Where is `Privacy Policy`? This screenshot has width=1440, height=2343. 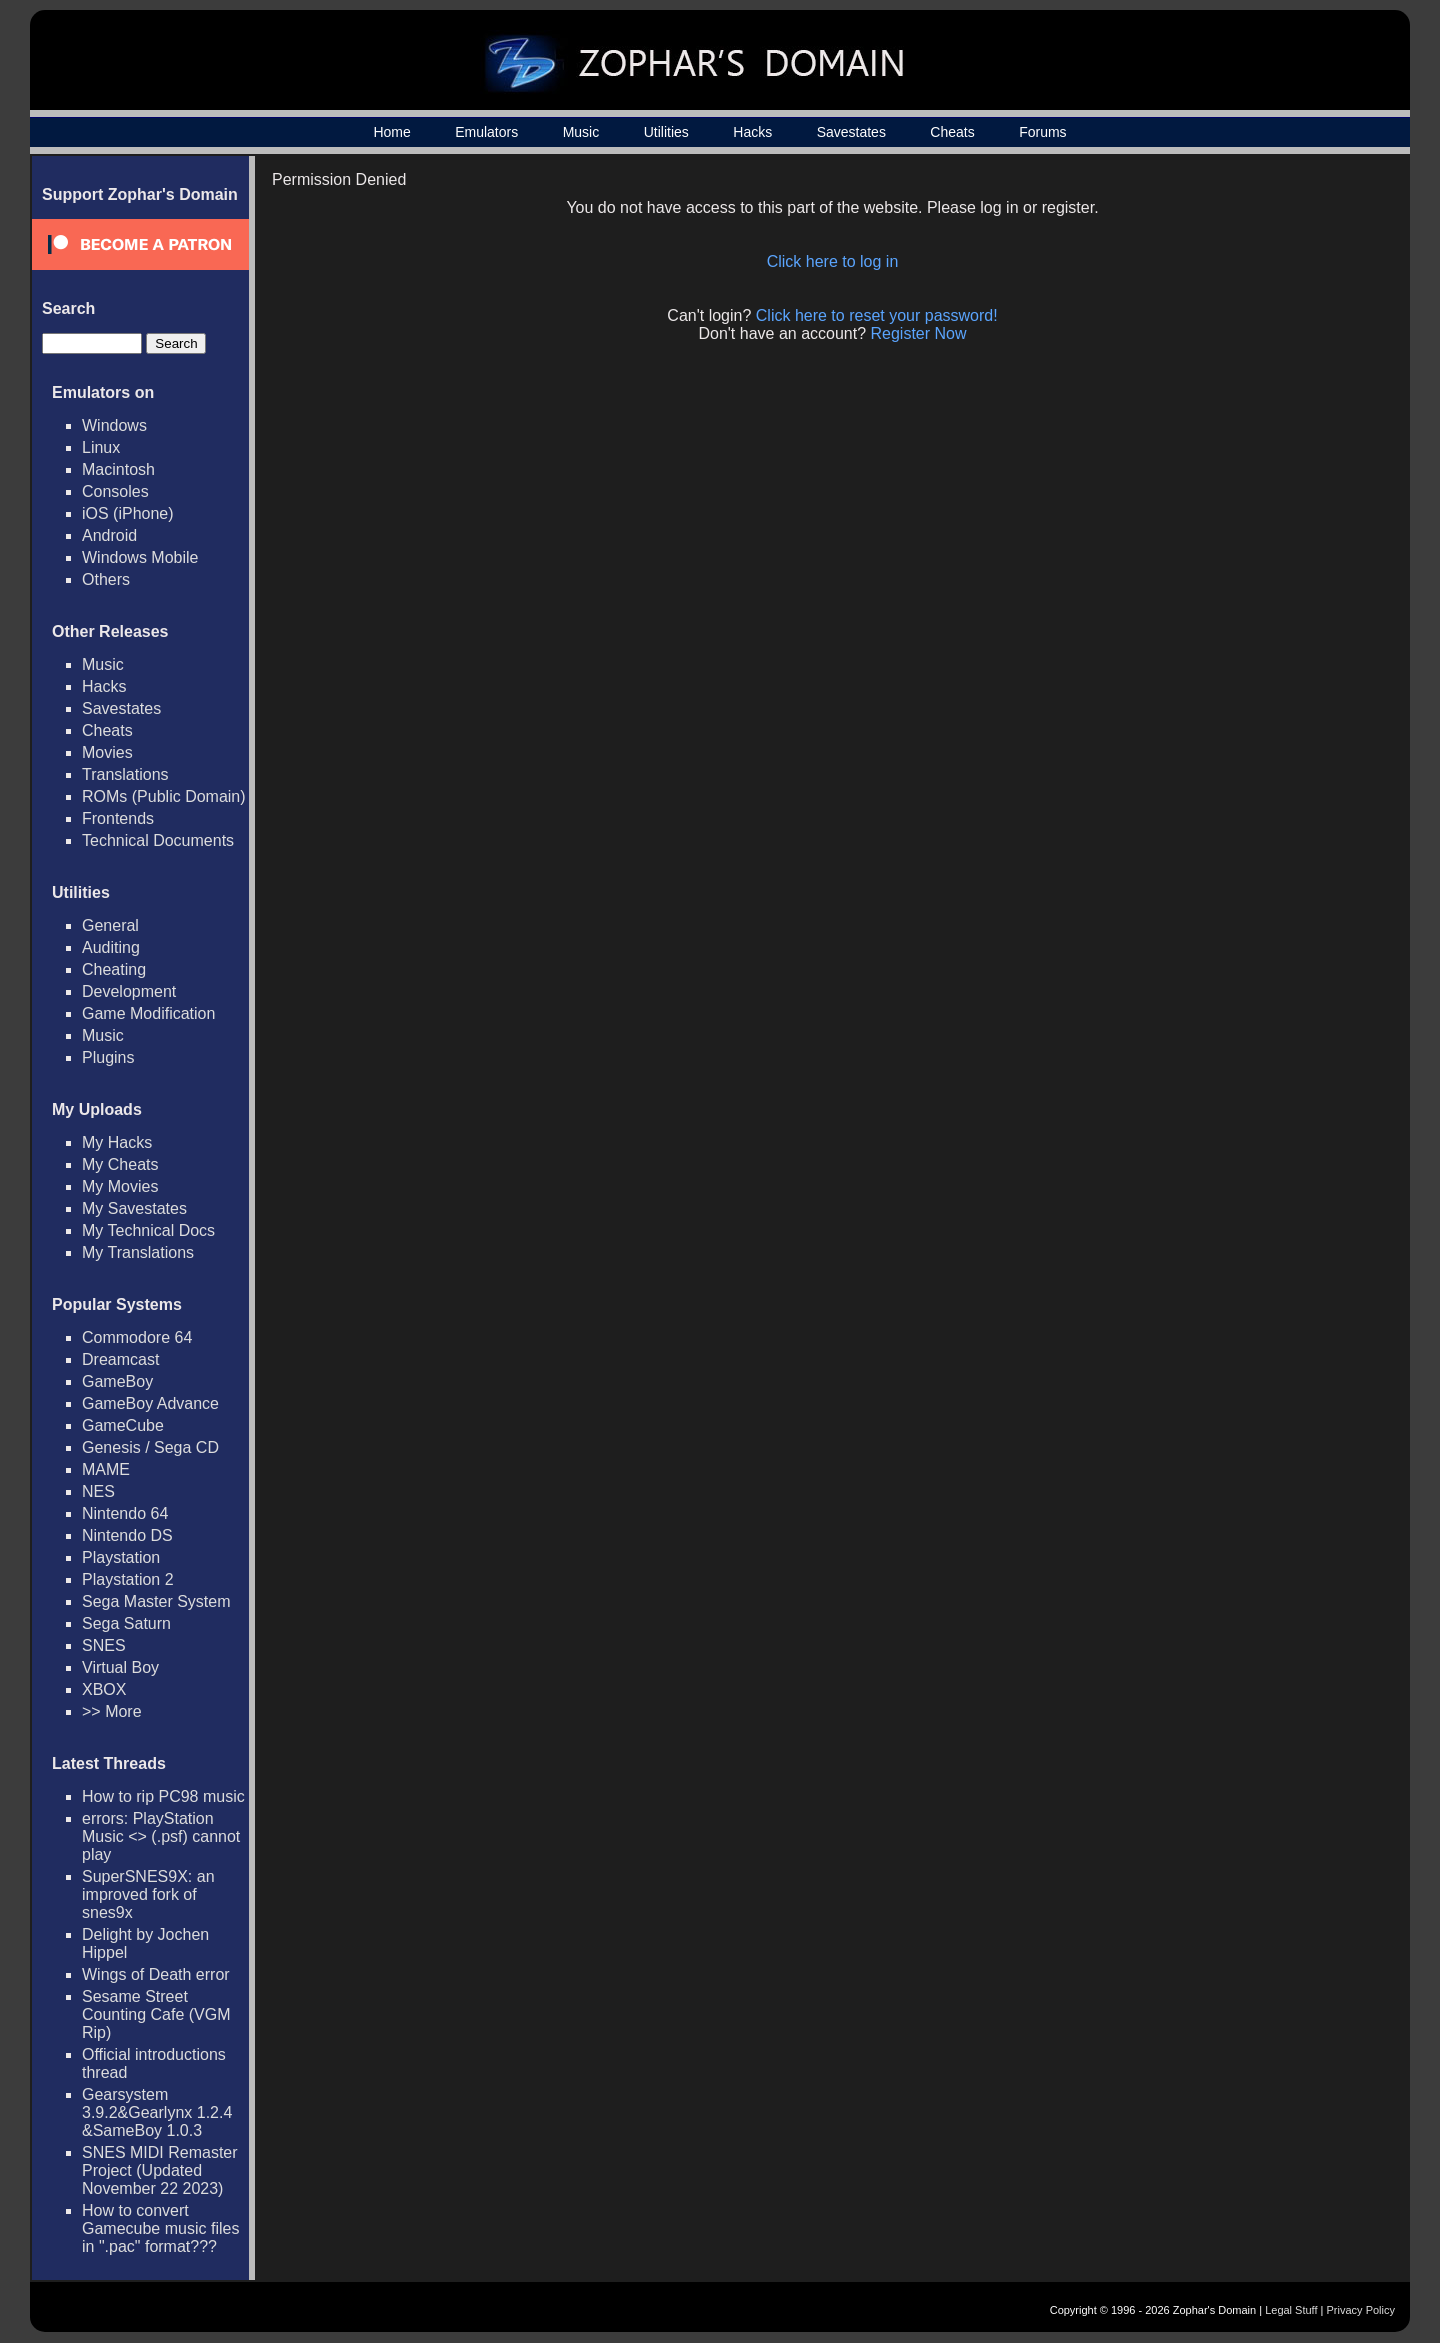
Privacy Policy is located at coordinates (1361, 2310).